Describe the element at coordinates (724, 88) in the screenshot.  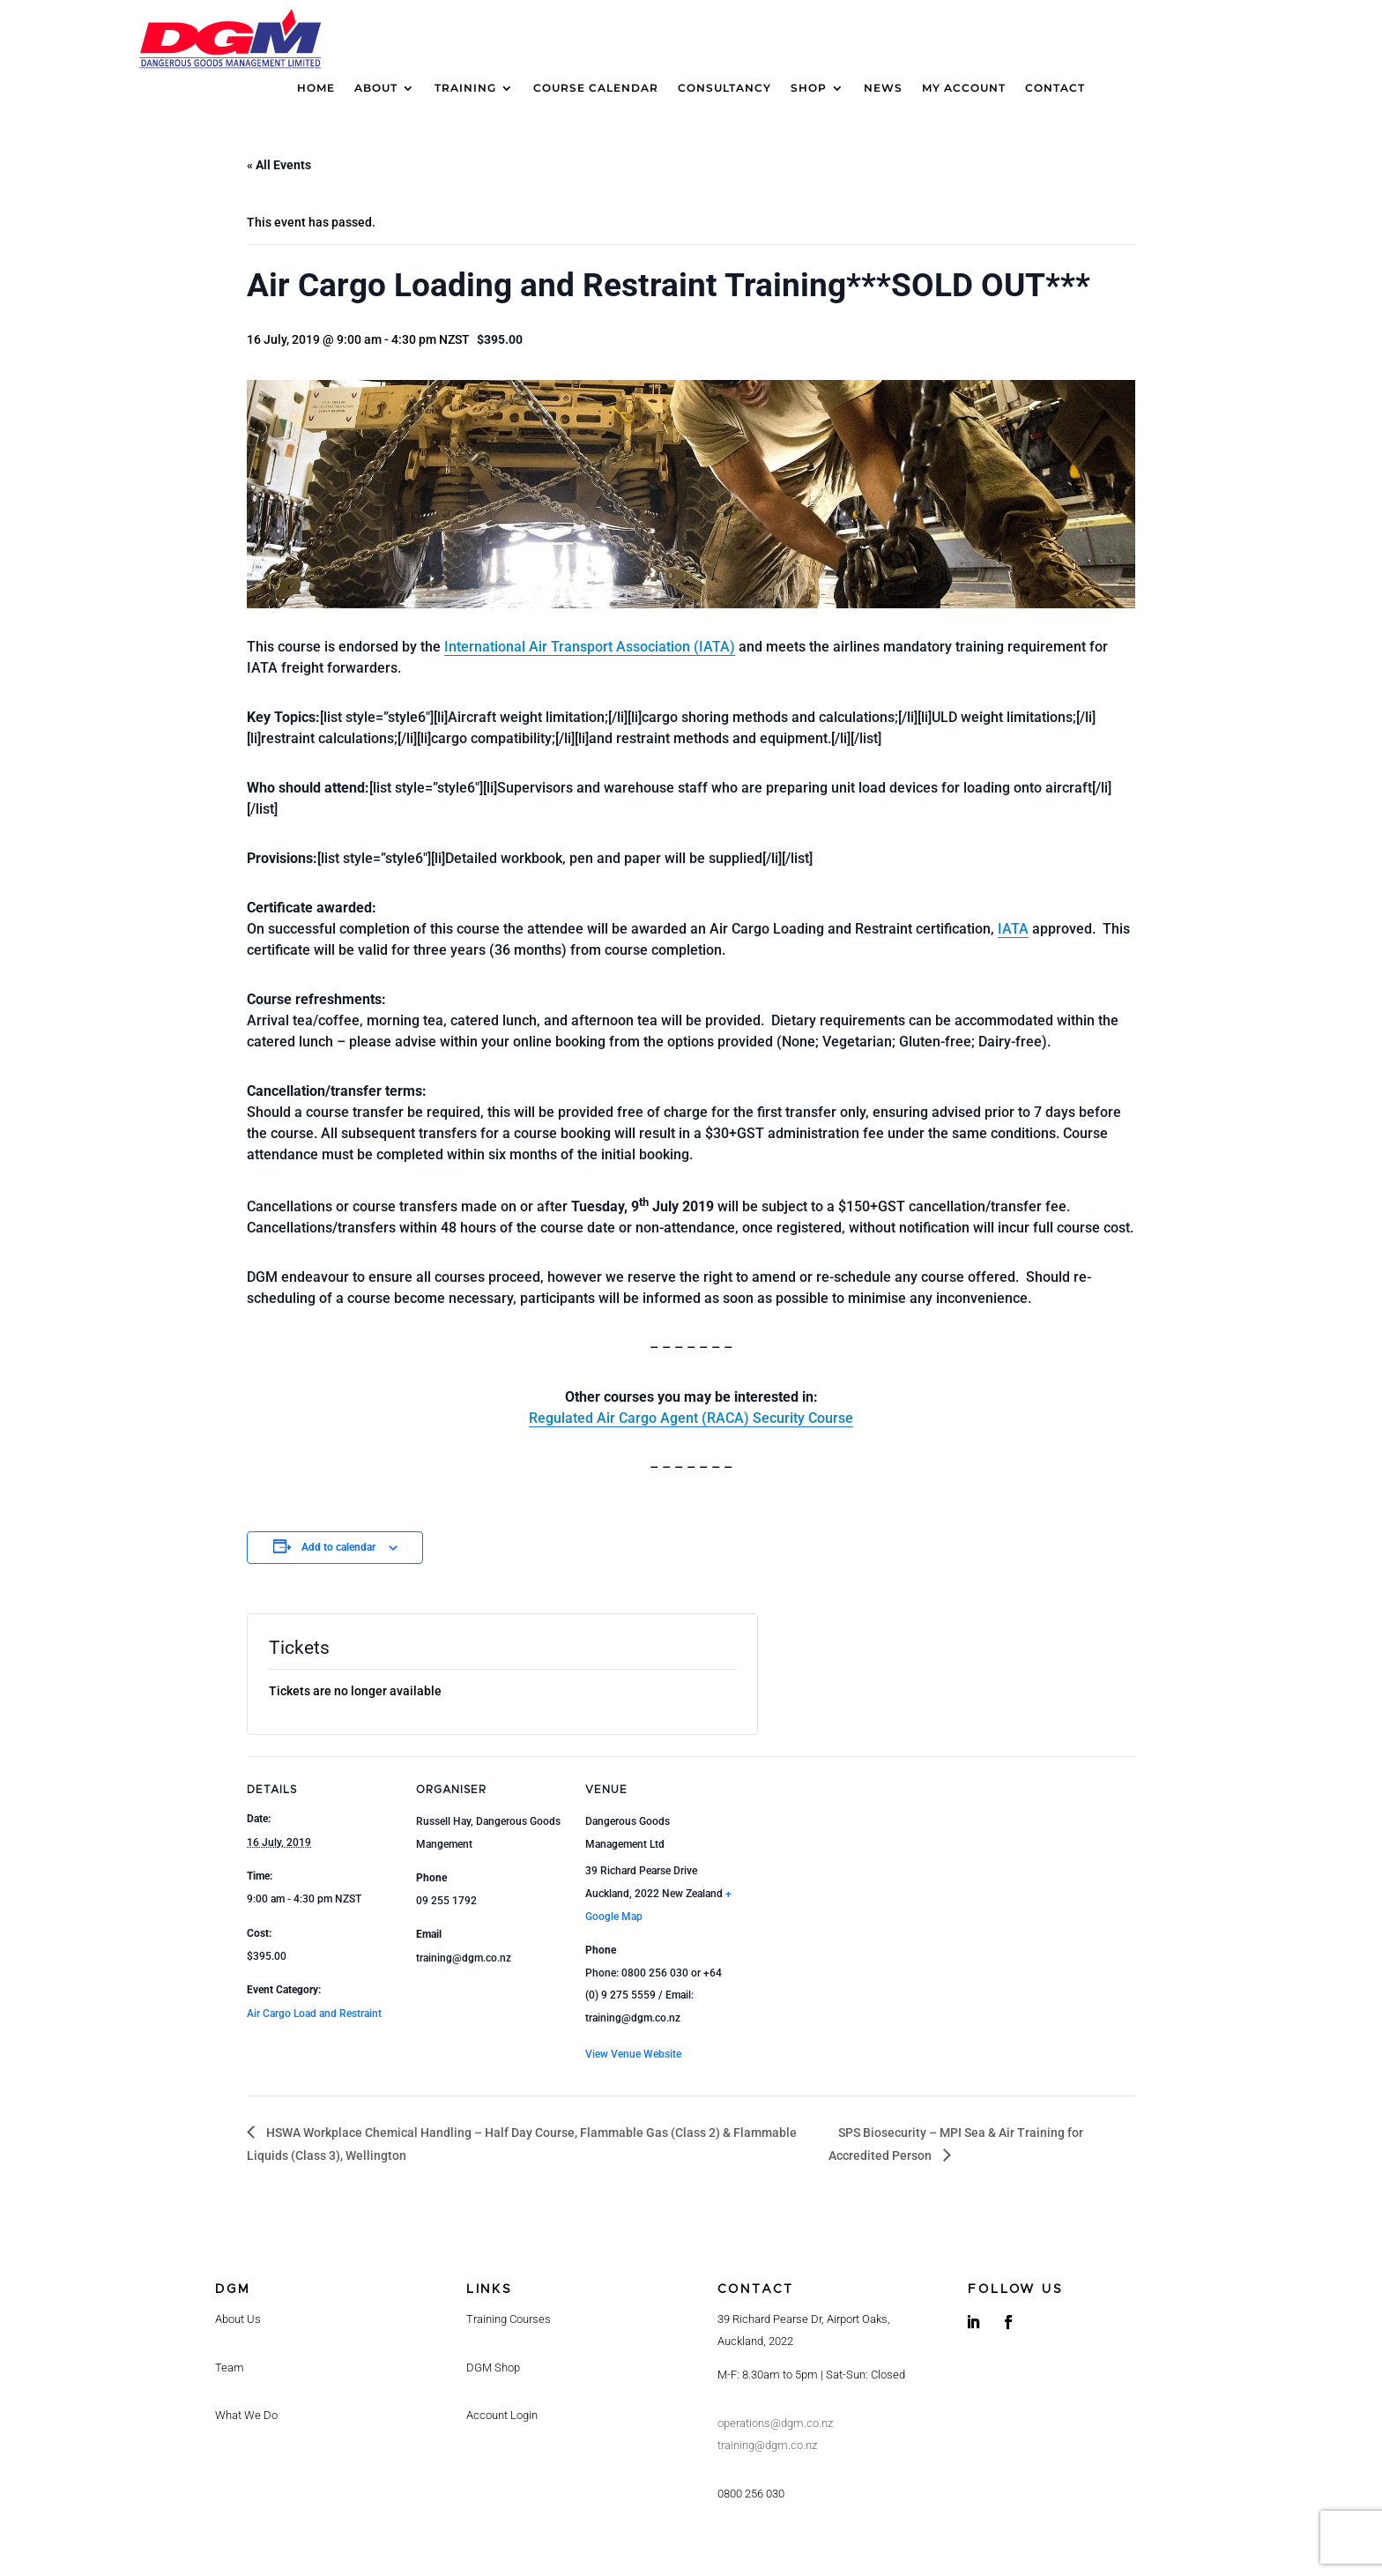
I see `Consultancy` at that location.